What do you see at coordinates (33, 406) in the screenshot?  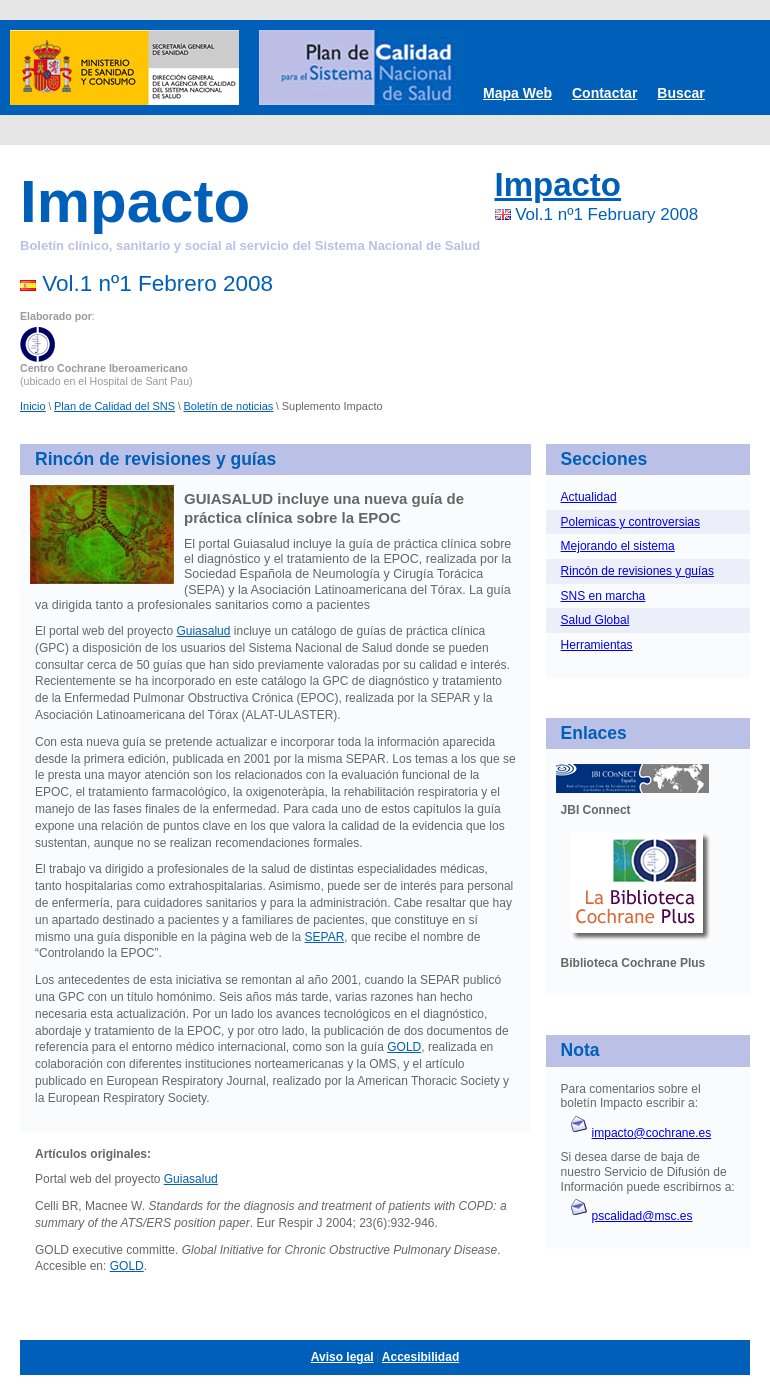 I see `Inicio` at bounding box center [33, 406].